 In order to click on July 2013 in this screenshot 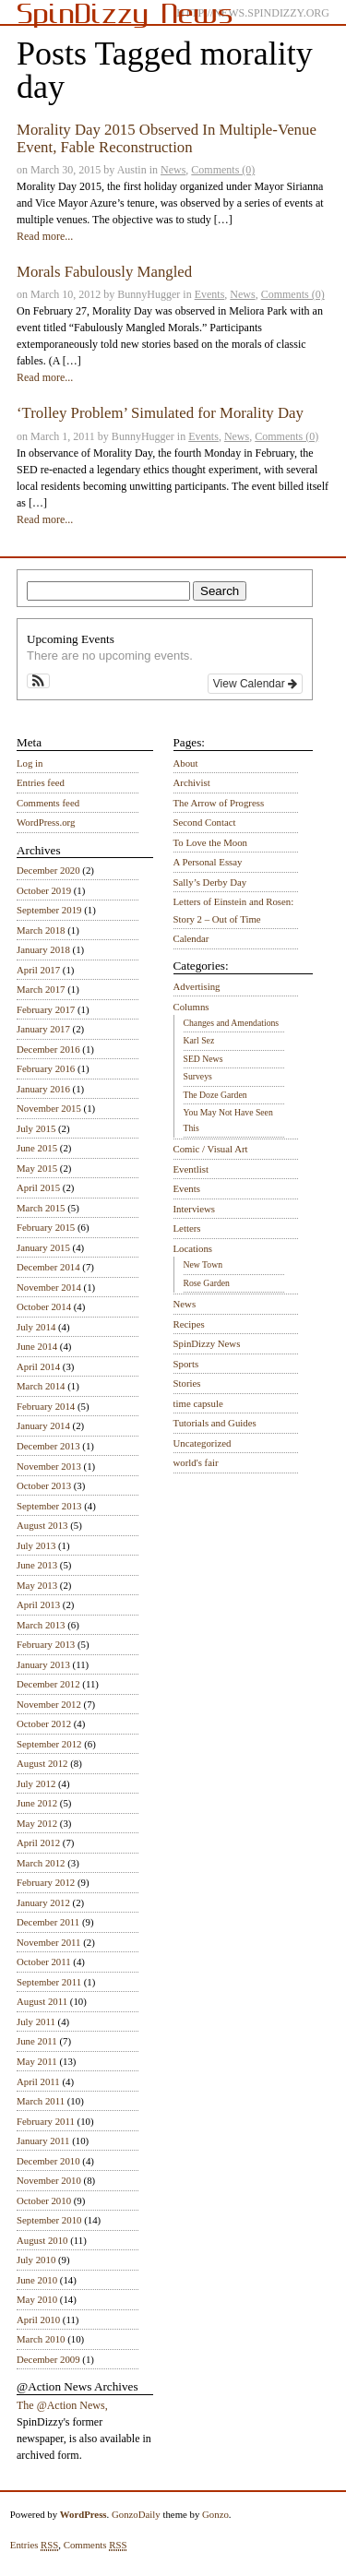, I will do `click(36, 1545)`.